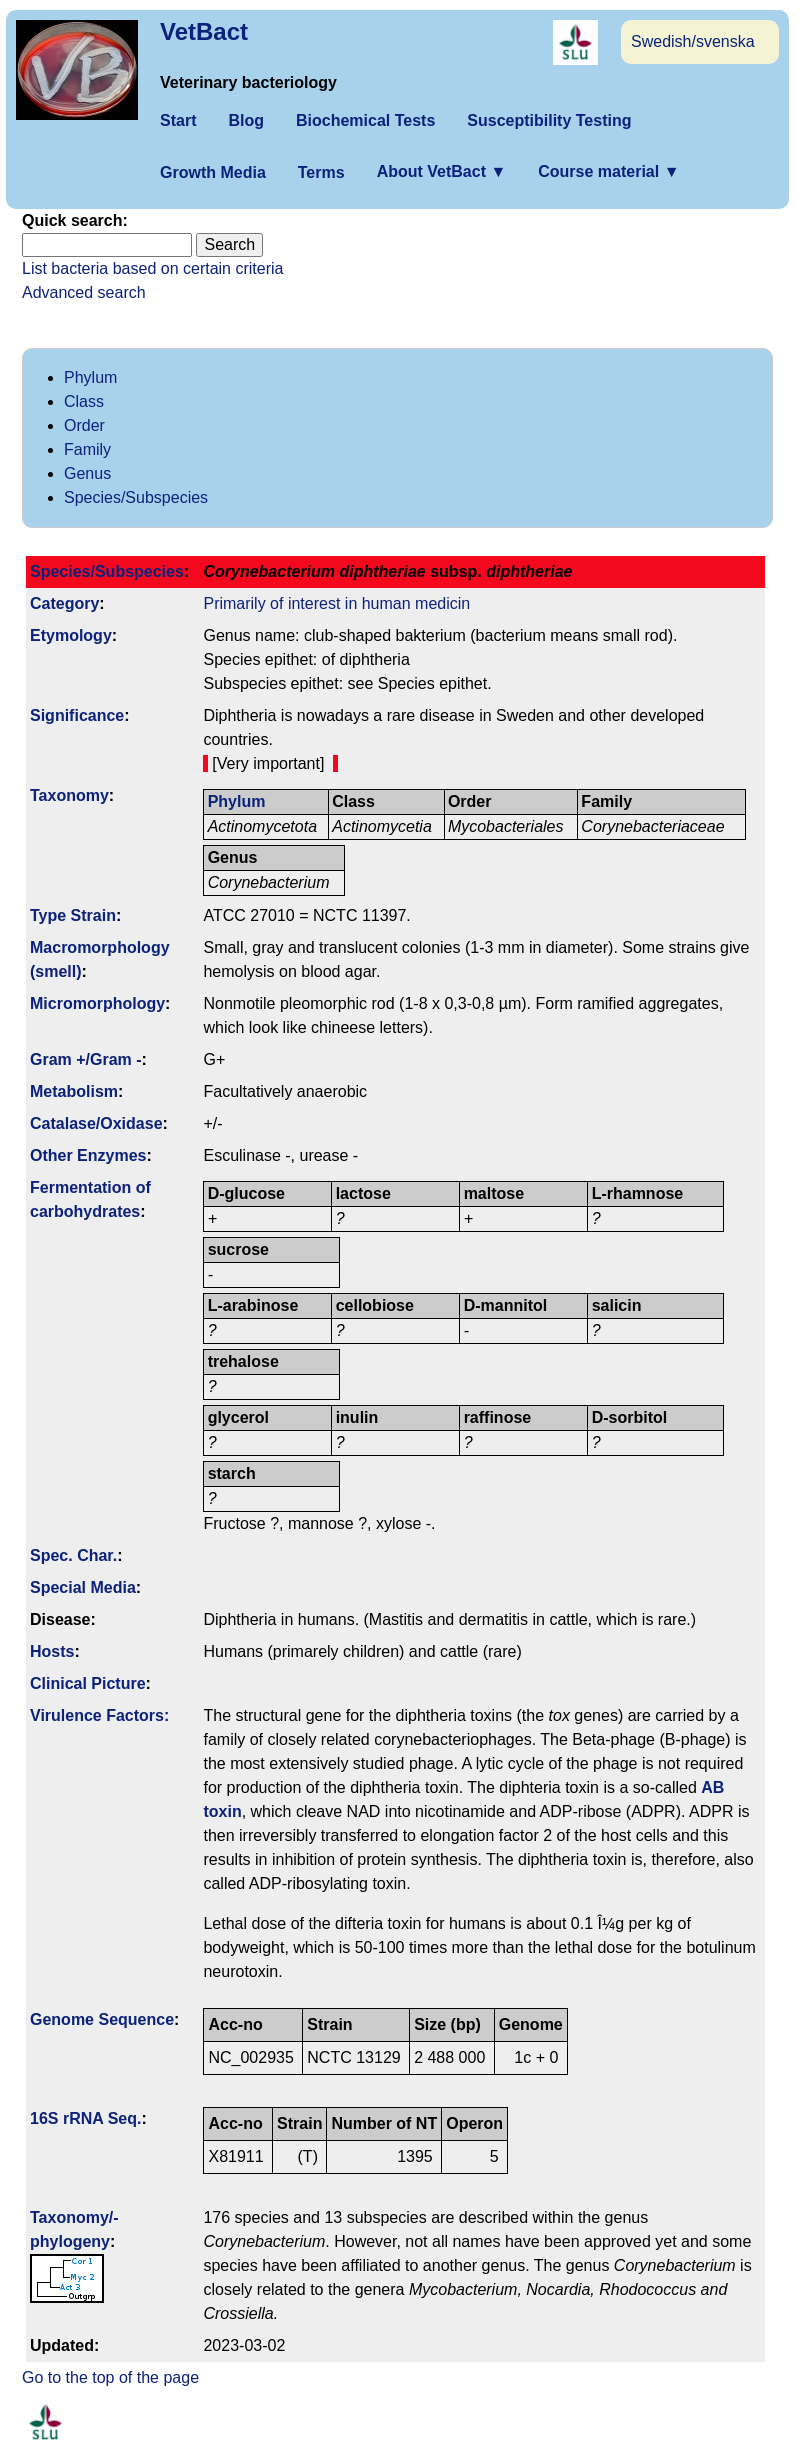 The width and height of the screenshot is (807, 2453). What do you see at coordinates (321, 172) in the screenshot?
I see `Terms` at bounding box center [321, 172].